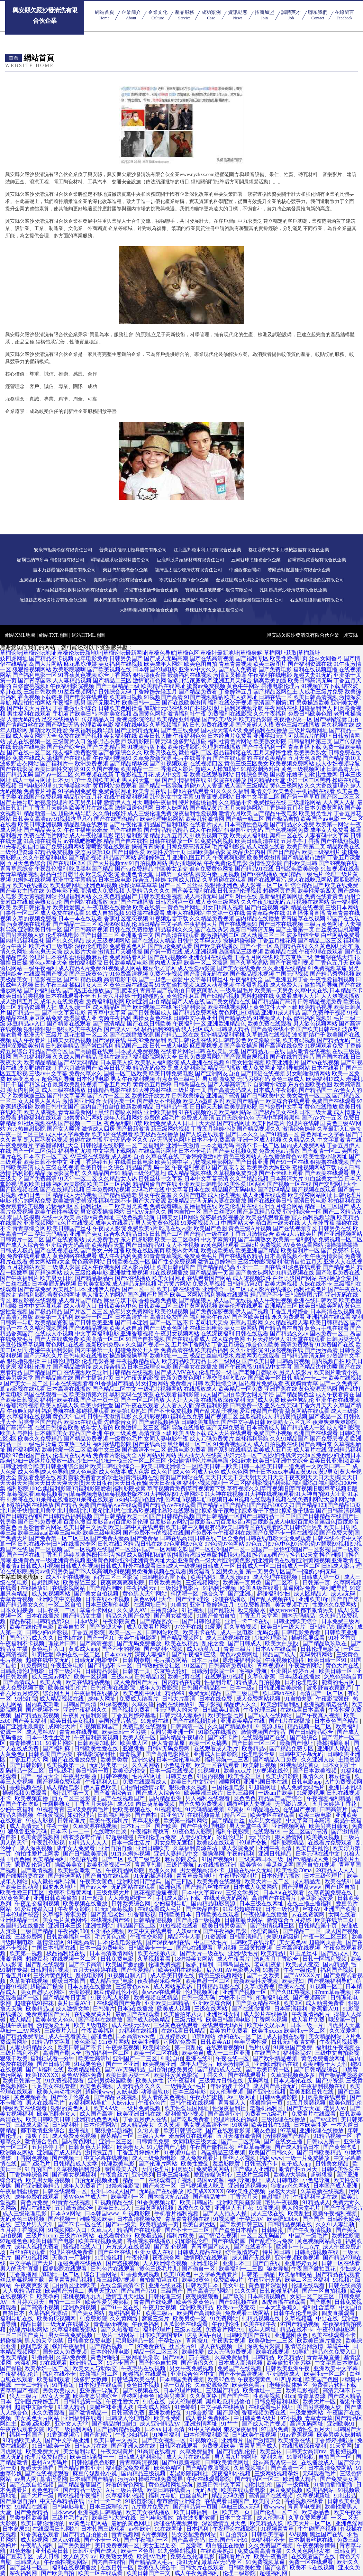 The height and width of the screenshot is (2576, 363). Describe the element at coordinates (245, 2180) in the screenshot. I see `福利导航地址` at that location.